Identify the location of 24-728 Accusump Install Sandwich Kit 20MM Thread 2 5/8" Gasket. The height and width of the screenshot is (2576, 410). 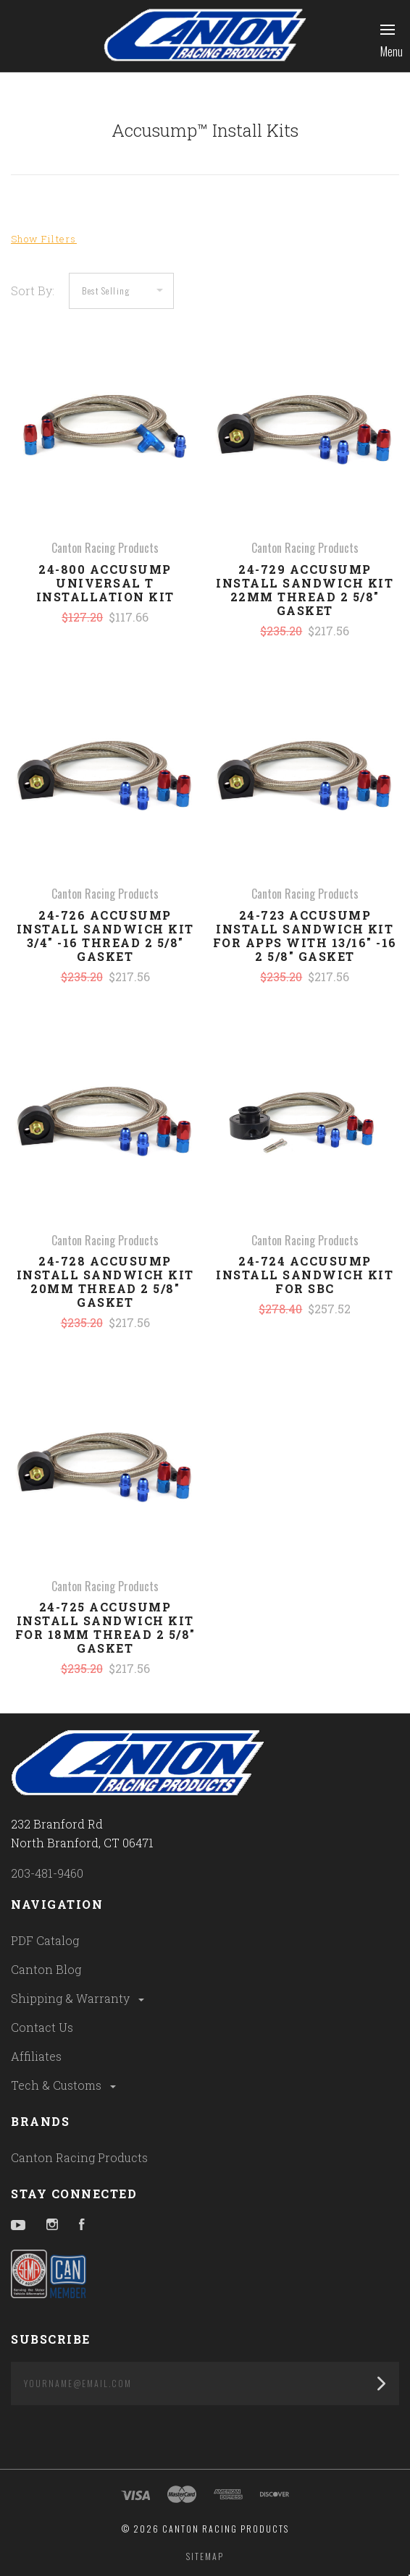
(105, 1281).